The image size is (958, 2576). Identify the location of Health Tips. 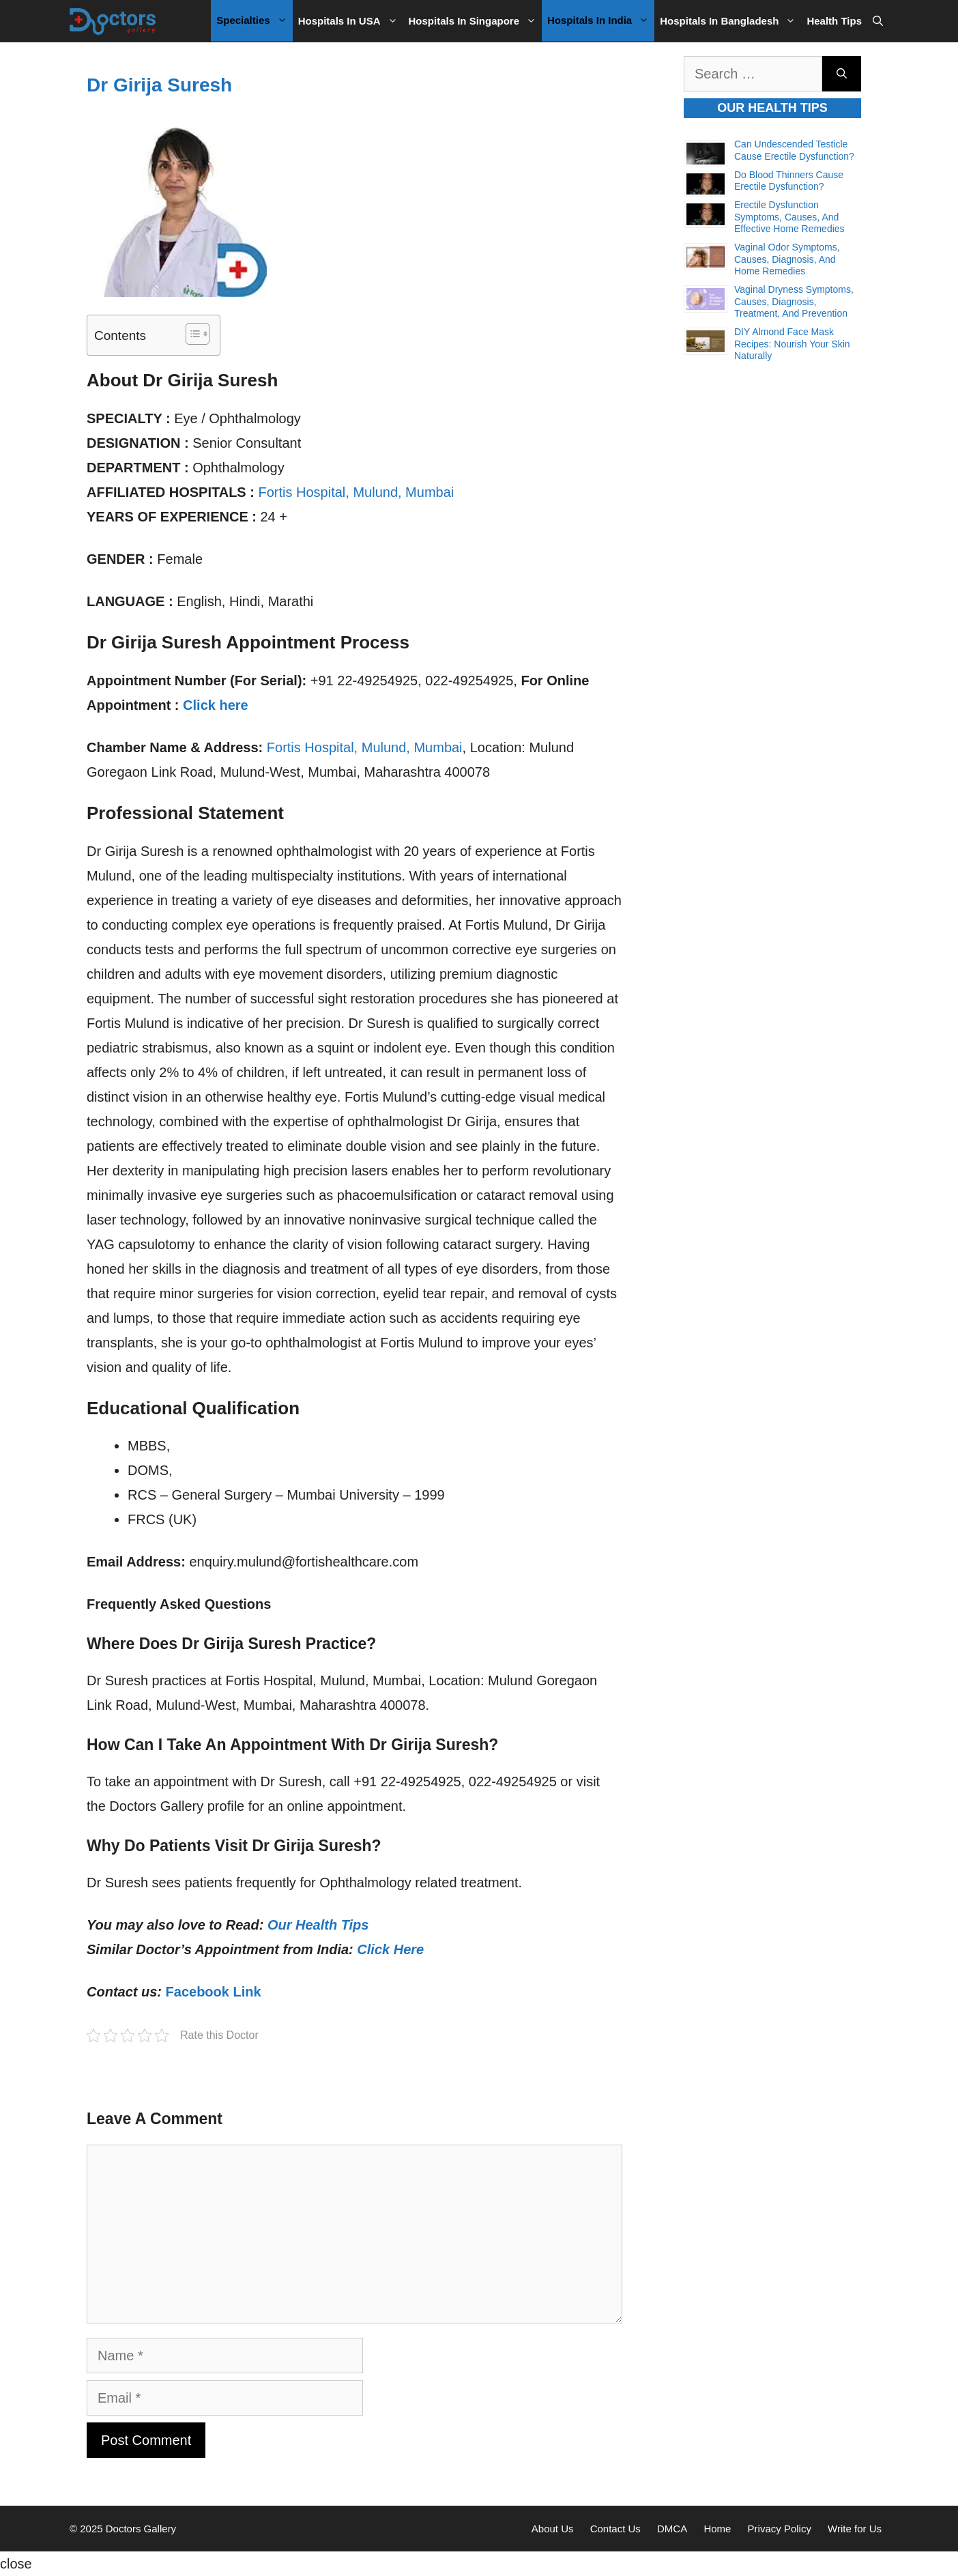
(834, 21).